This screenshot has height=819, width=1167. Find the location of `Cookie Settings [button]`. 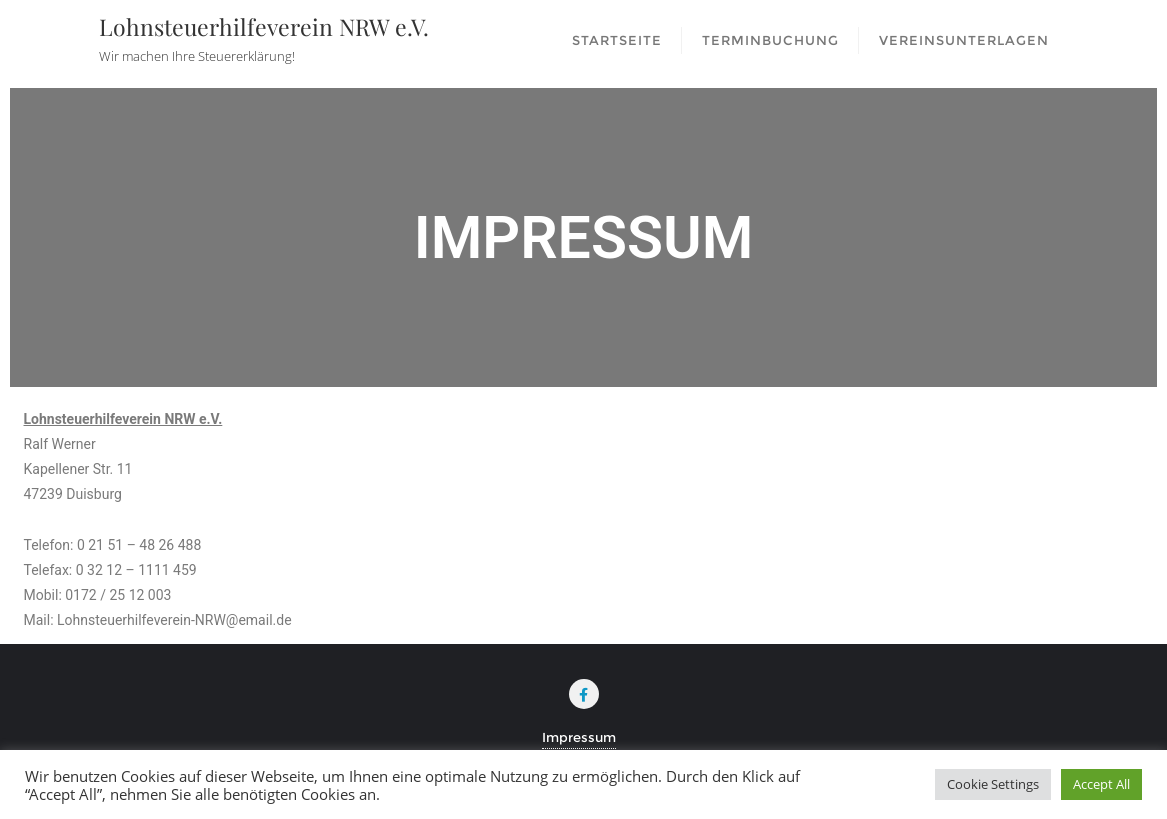

Cookie Settings [button] is located at coordinates (993, 784).